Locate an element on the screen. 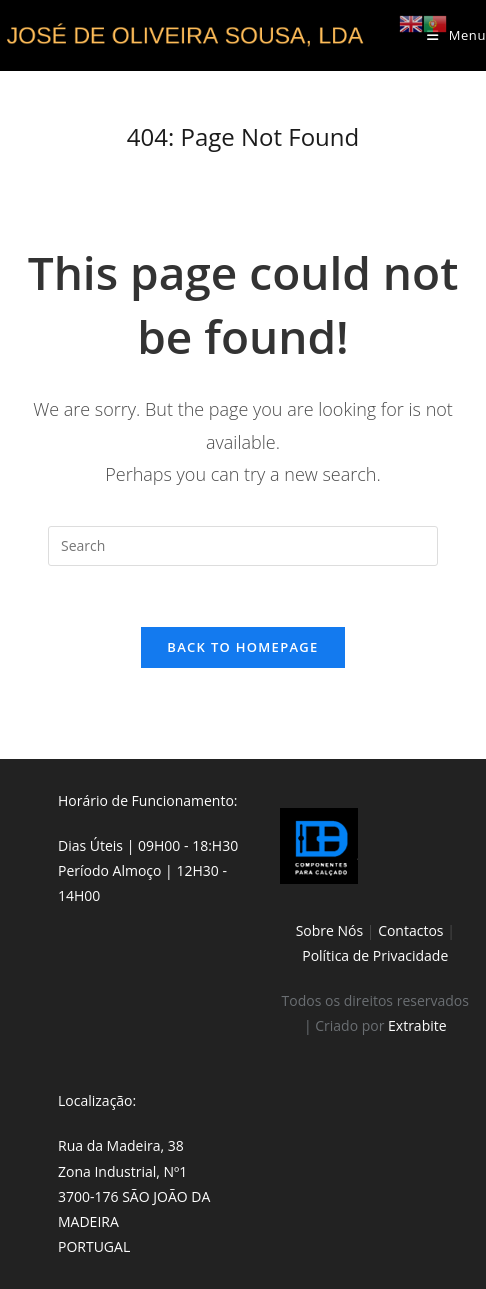 The height and width of the screenshot is (1289, 486). Política de Privacidade is located at coordinates (375, 955).